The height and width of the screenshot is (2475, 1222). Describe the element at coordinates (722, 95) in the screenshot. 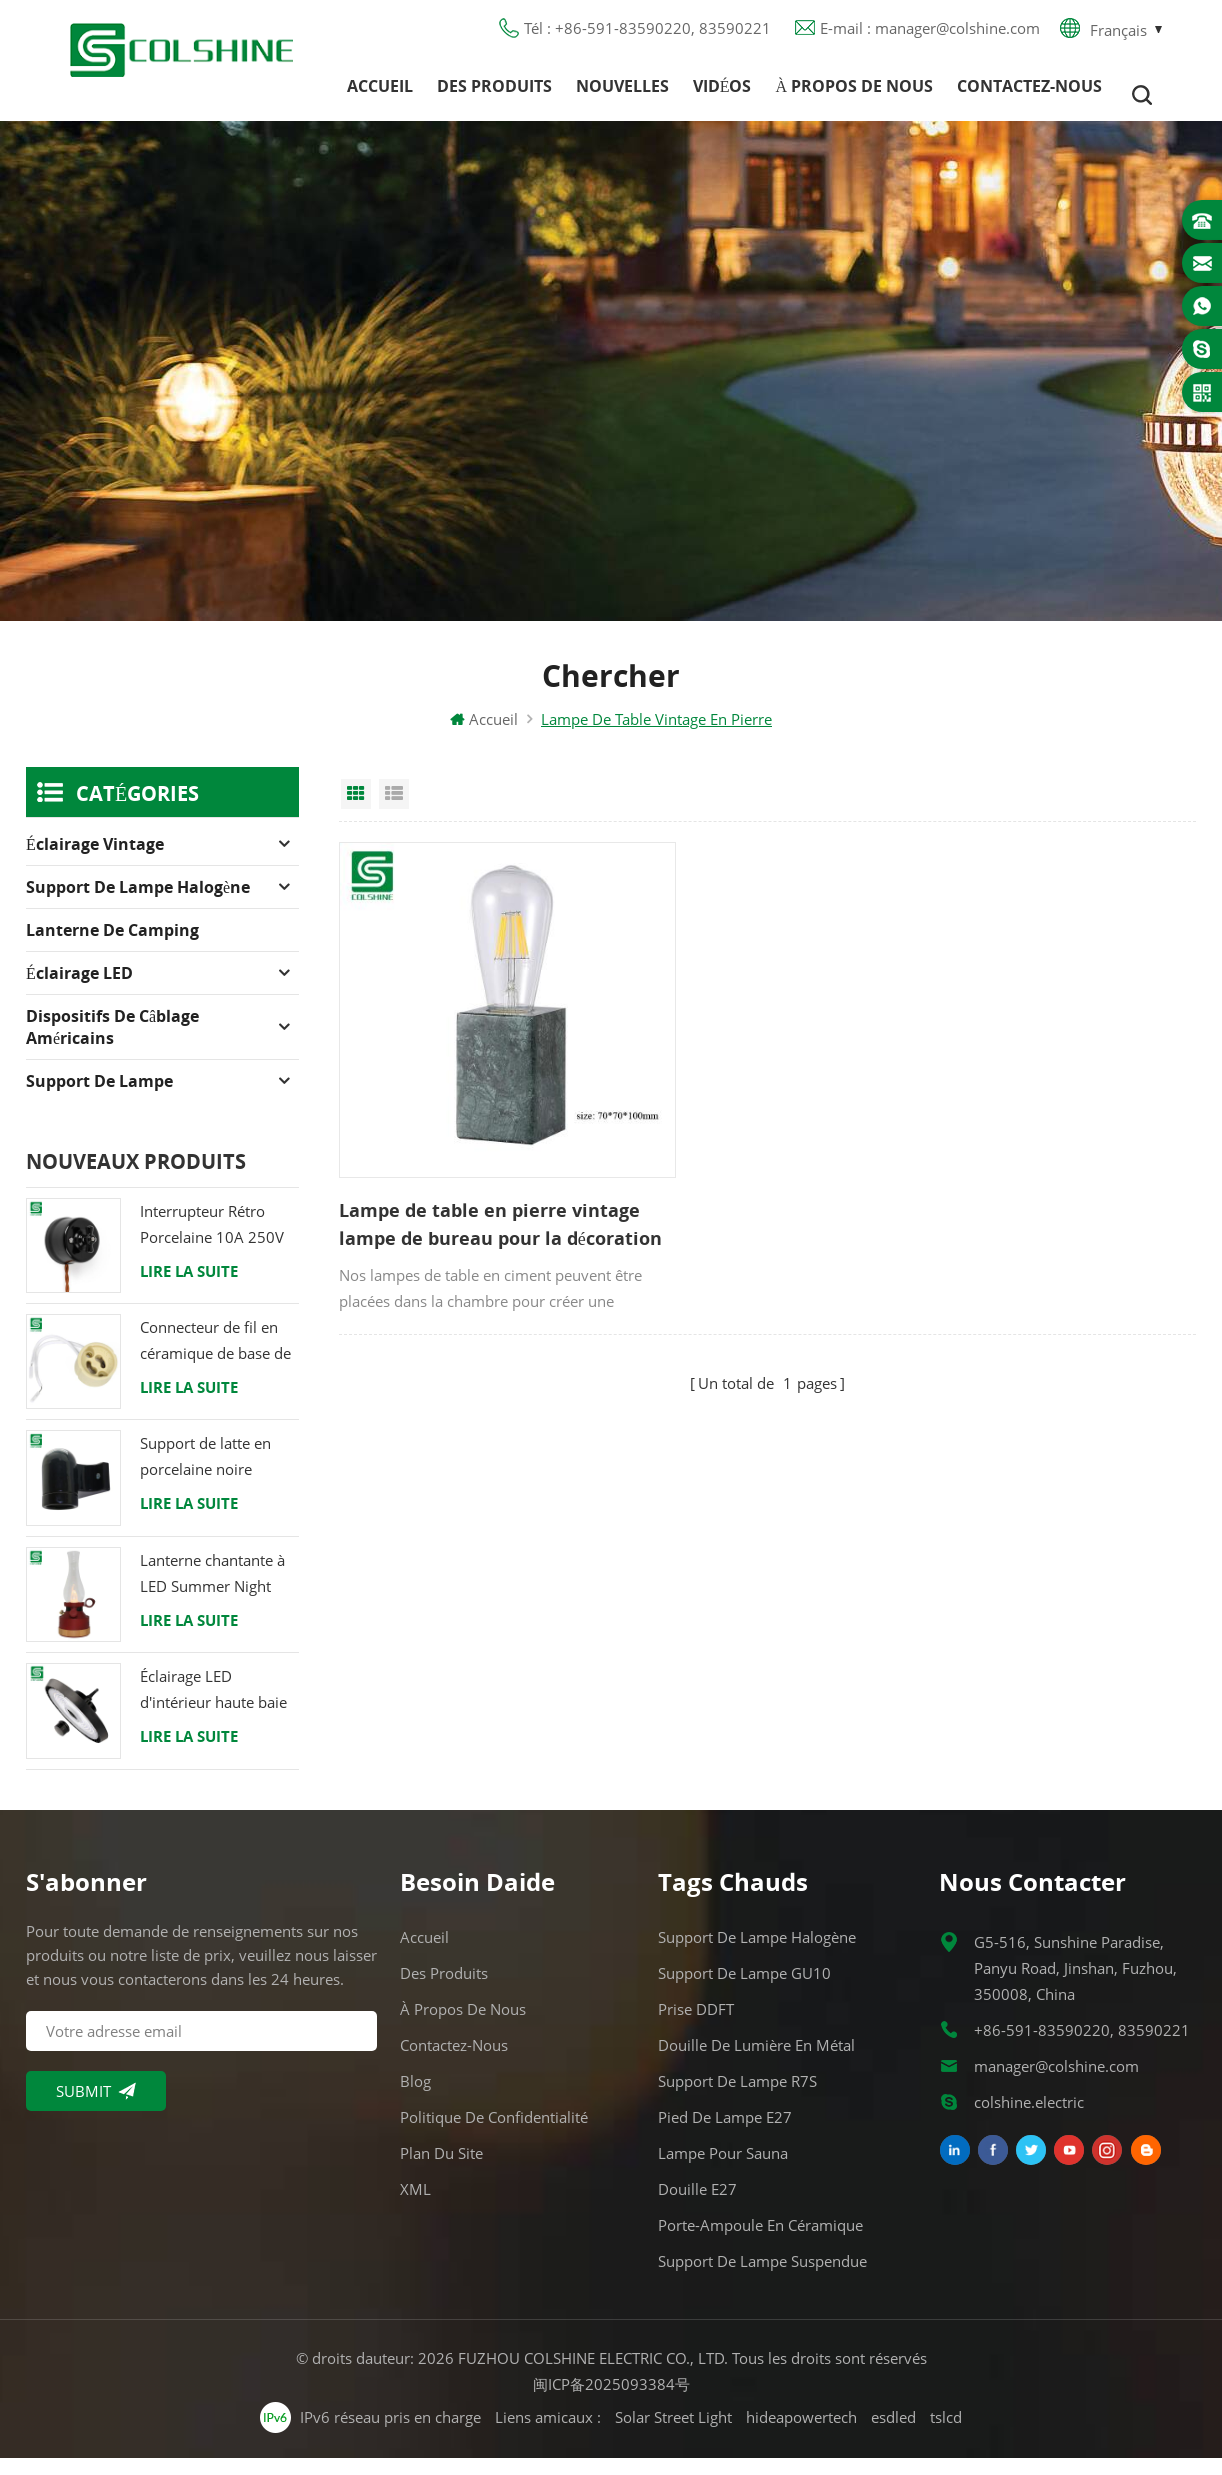

I see `Vidéos` at that location.